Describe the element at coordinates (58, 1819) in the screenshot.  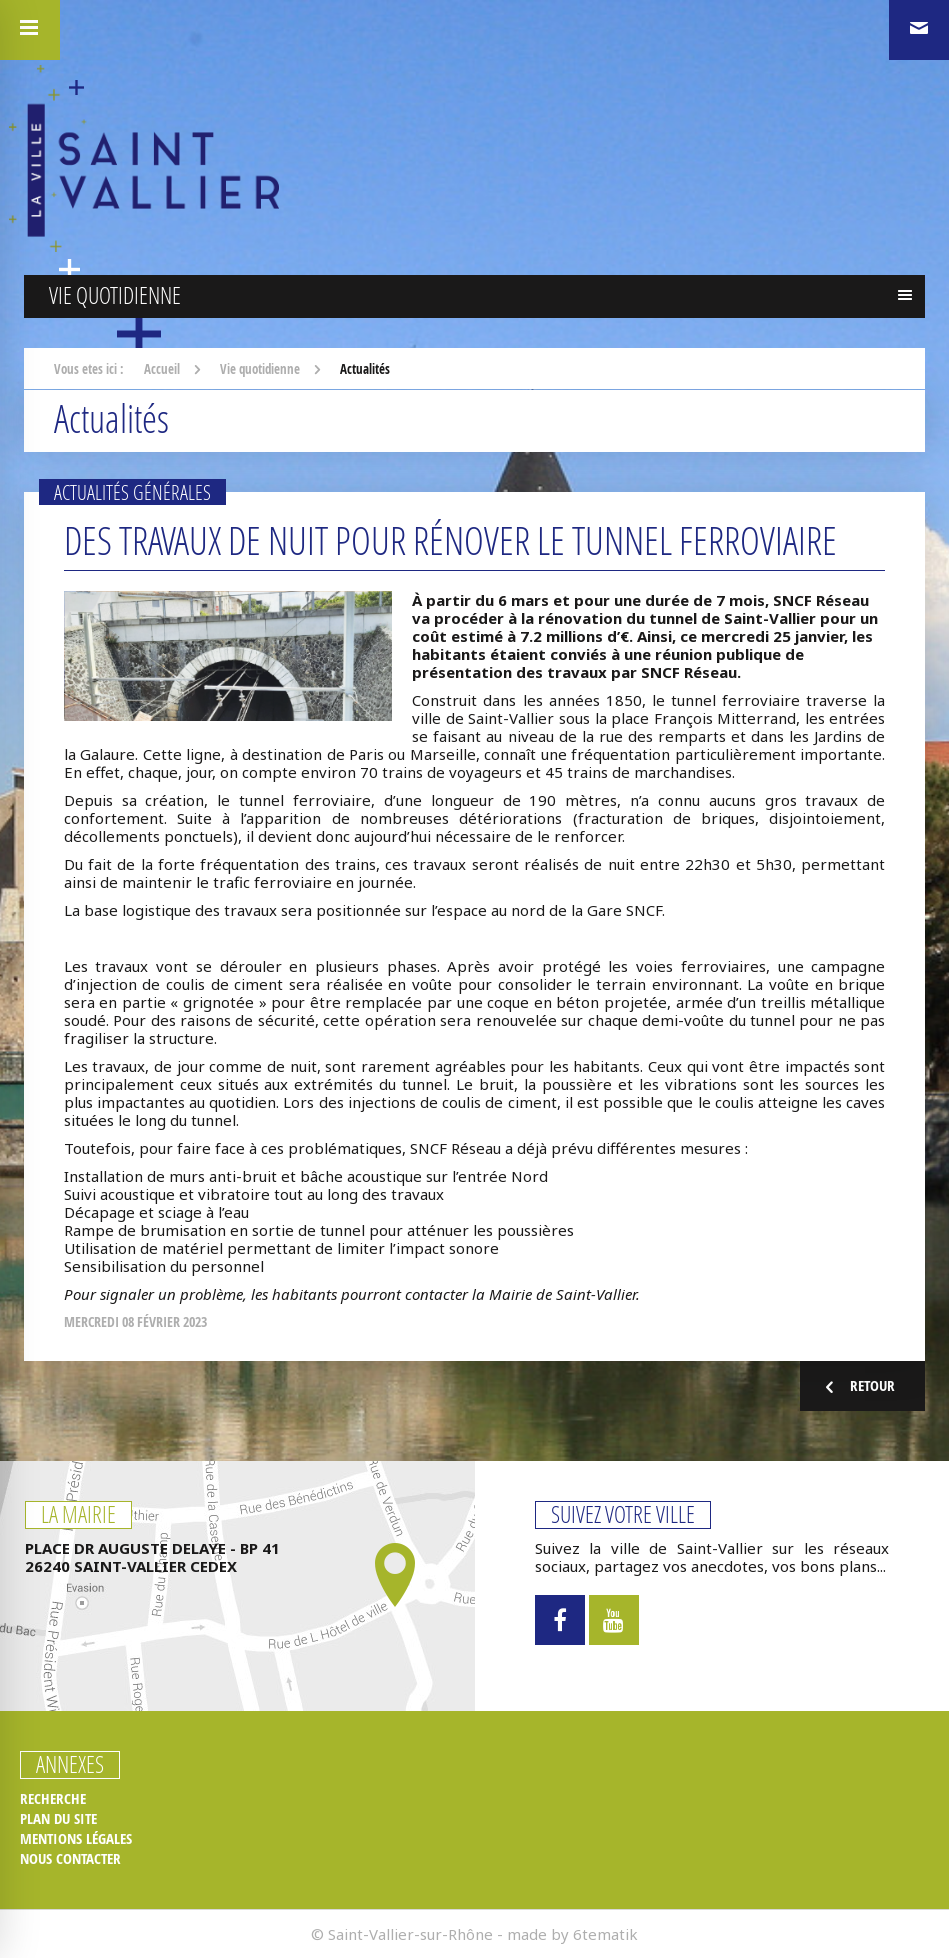
I see `Plan du site` at that location.